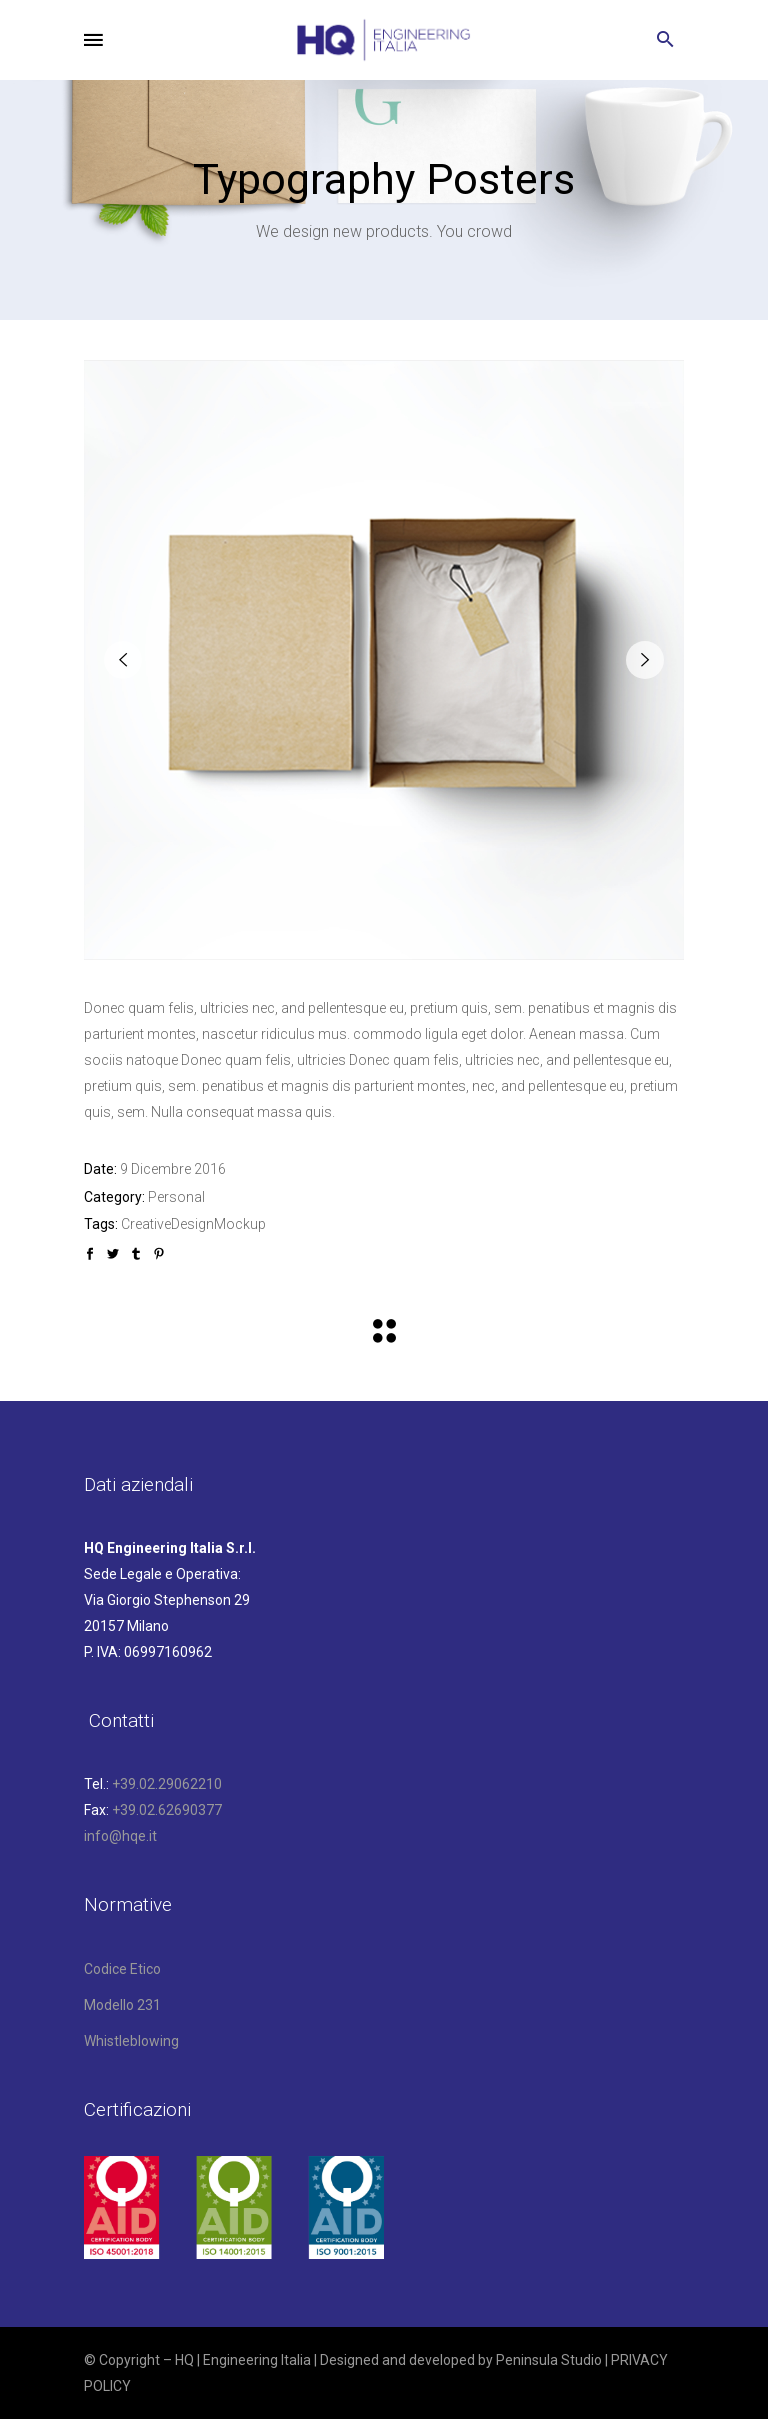  I want to click on Codice Etico, so click(122, 1969).